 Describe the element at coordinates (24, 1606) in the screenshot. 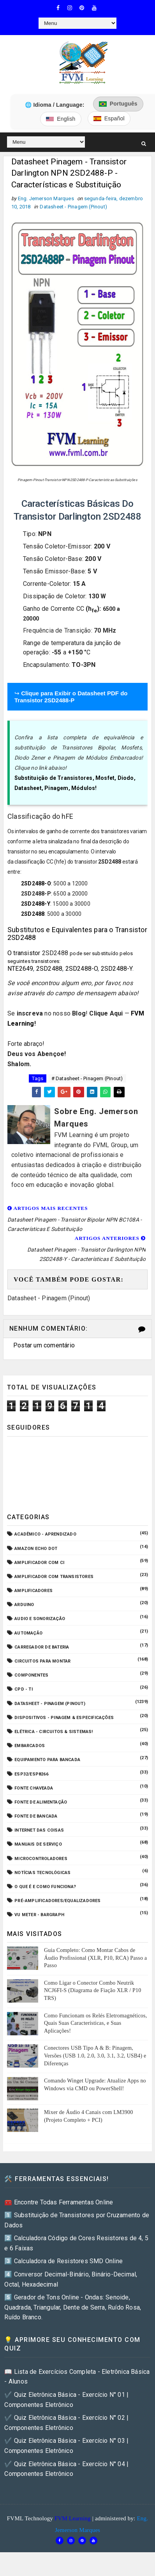

I see `Arduino` at that location.